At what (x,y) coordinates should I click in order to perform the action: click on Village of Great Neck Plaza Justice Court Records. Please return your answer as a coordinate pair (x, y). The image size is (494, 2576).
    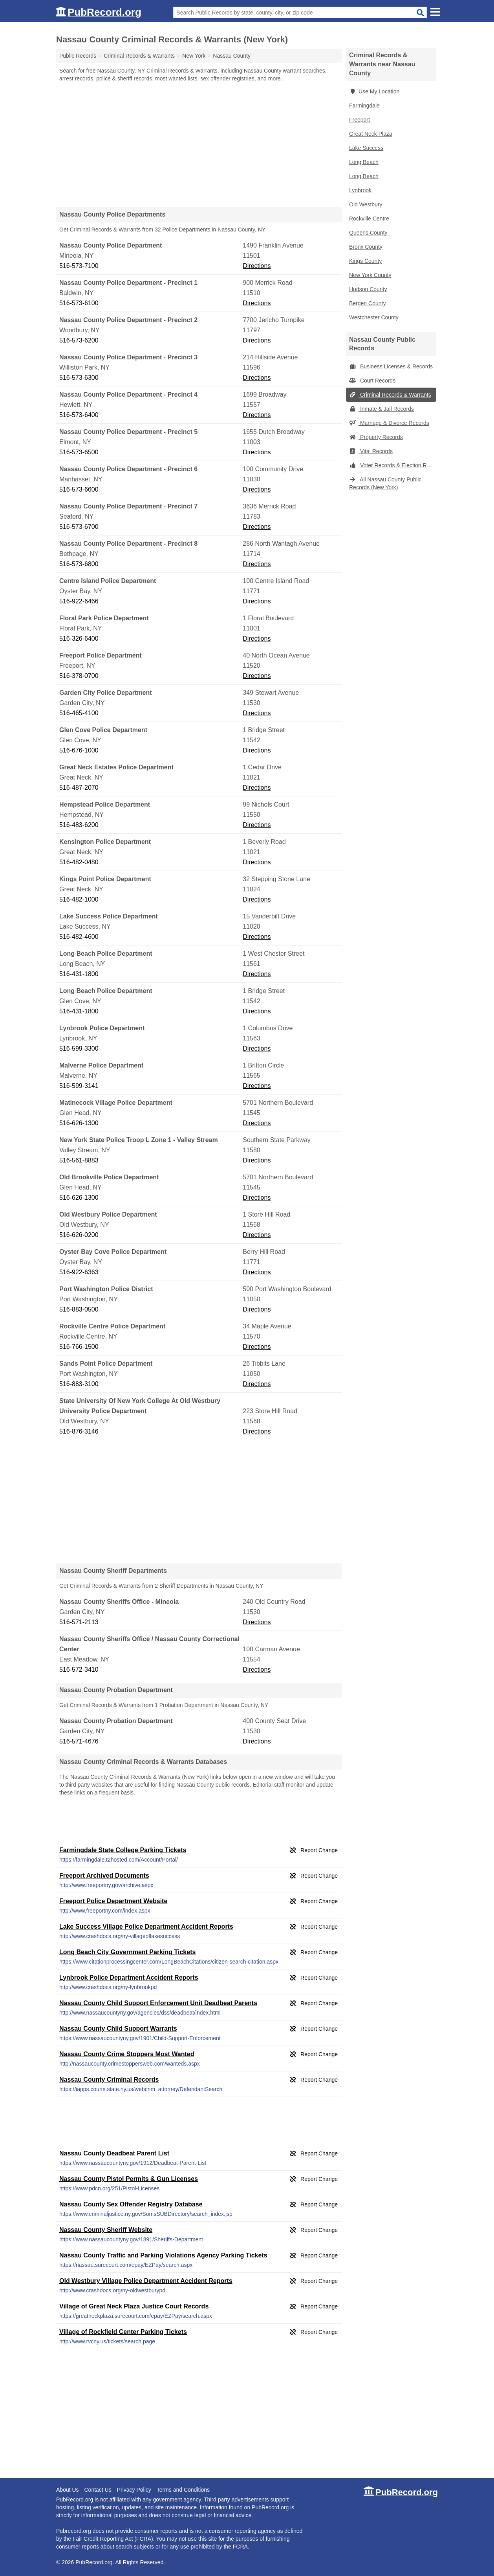
    Looking at the image, I should click on (134, 2306).